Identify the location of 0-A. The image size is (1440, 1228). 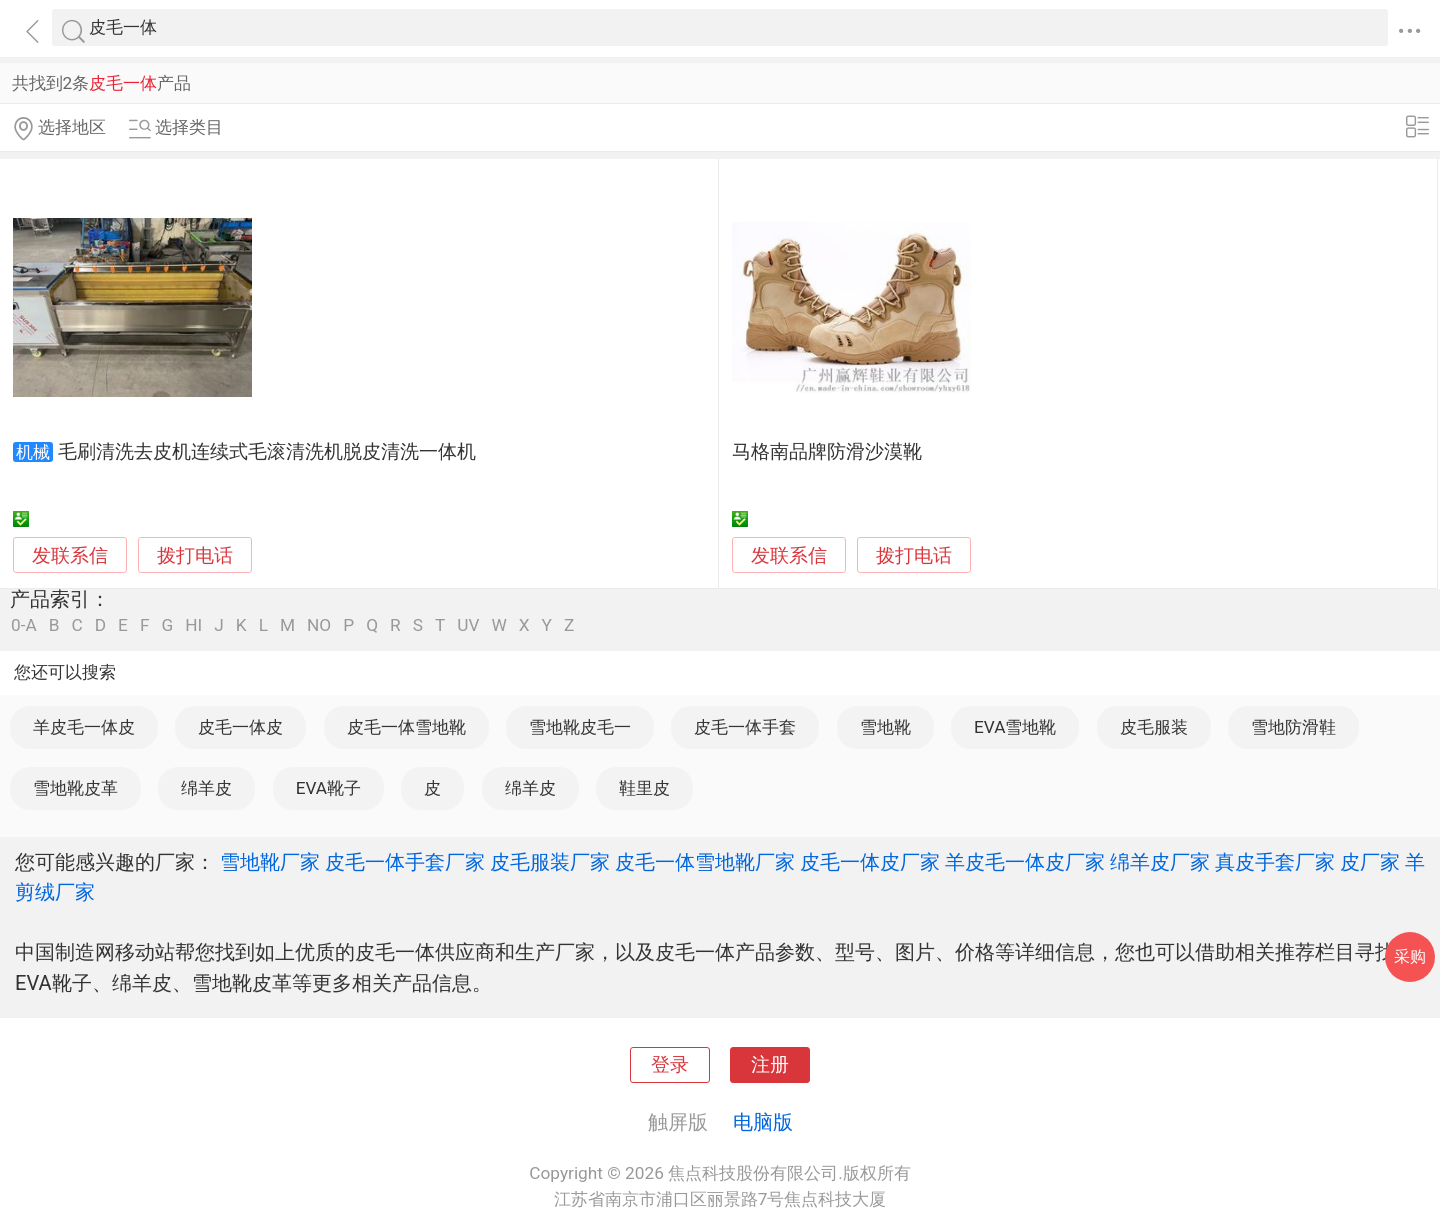
(24, 625).